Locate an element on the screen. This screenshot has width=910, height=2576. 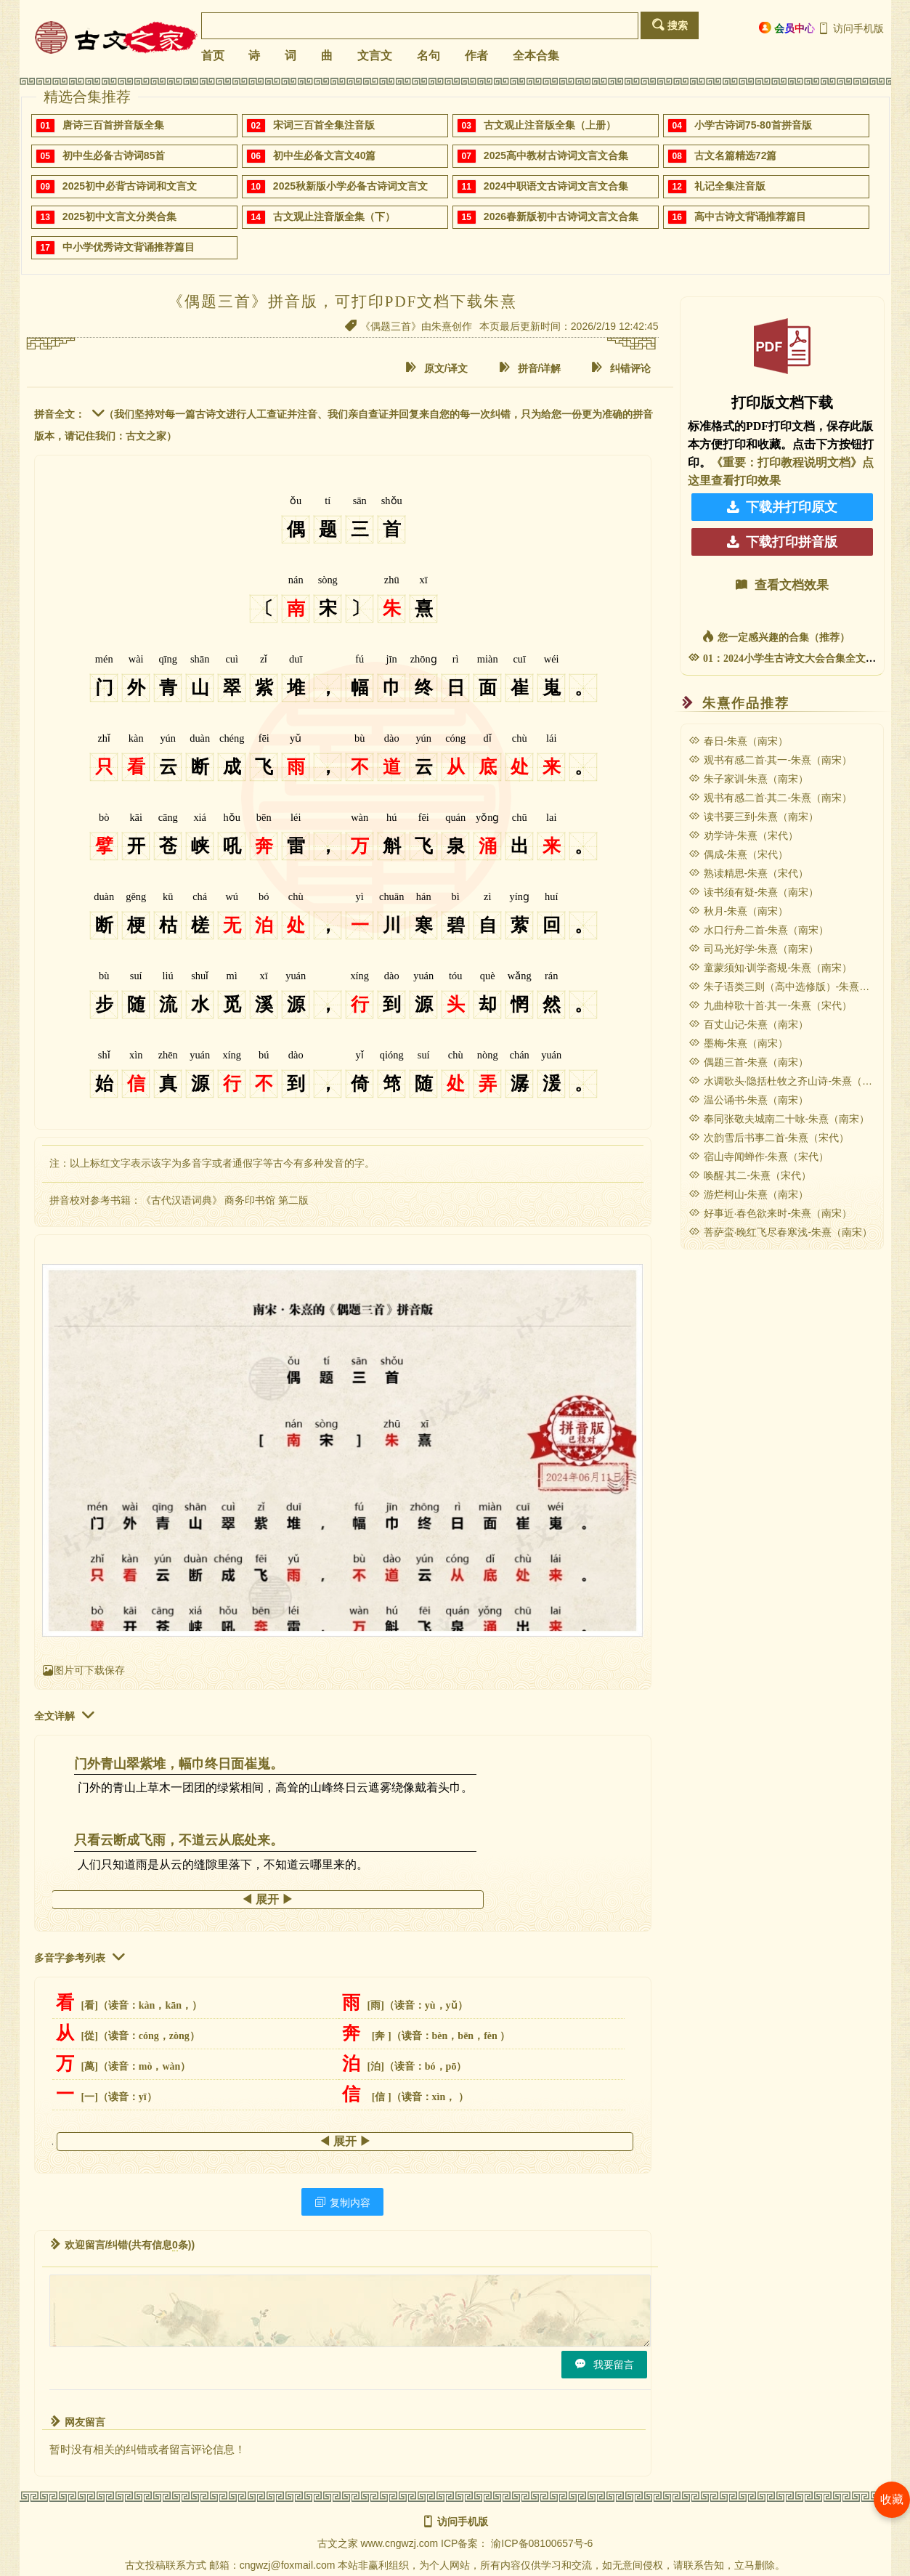
偶题三首-朱熹（南宋） is located at coordinates (748, 1062).